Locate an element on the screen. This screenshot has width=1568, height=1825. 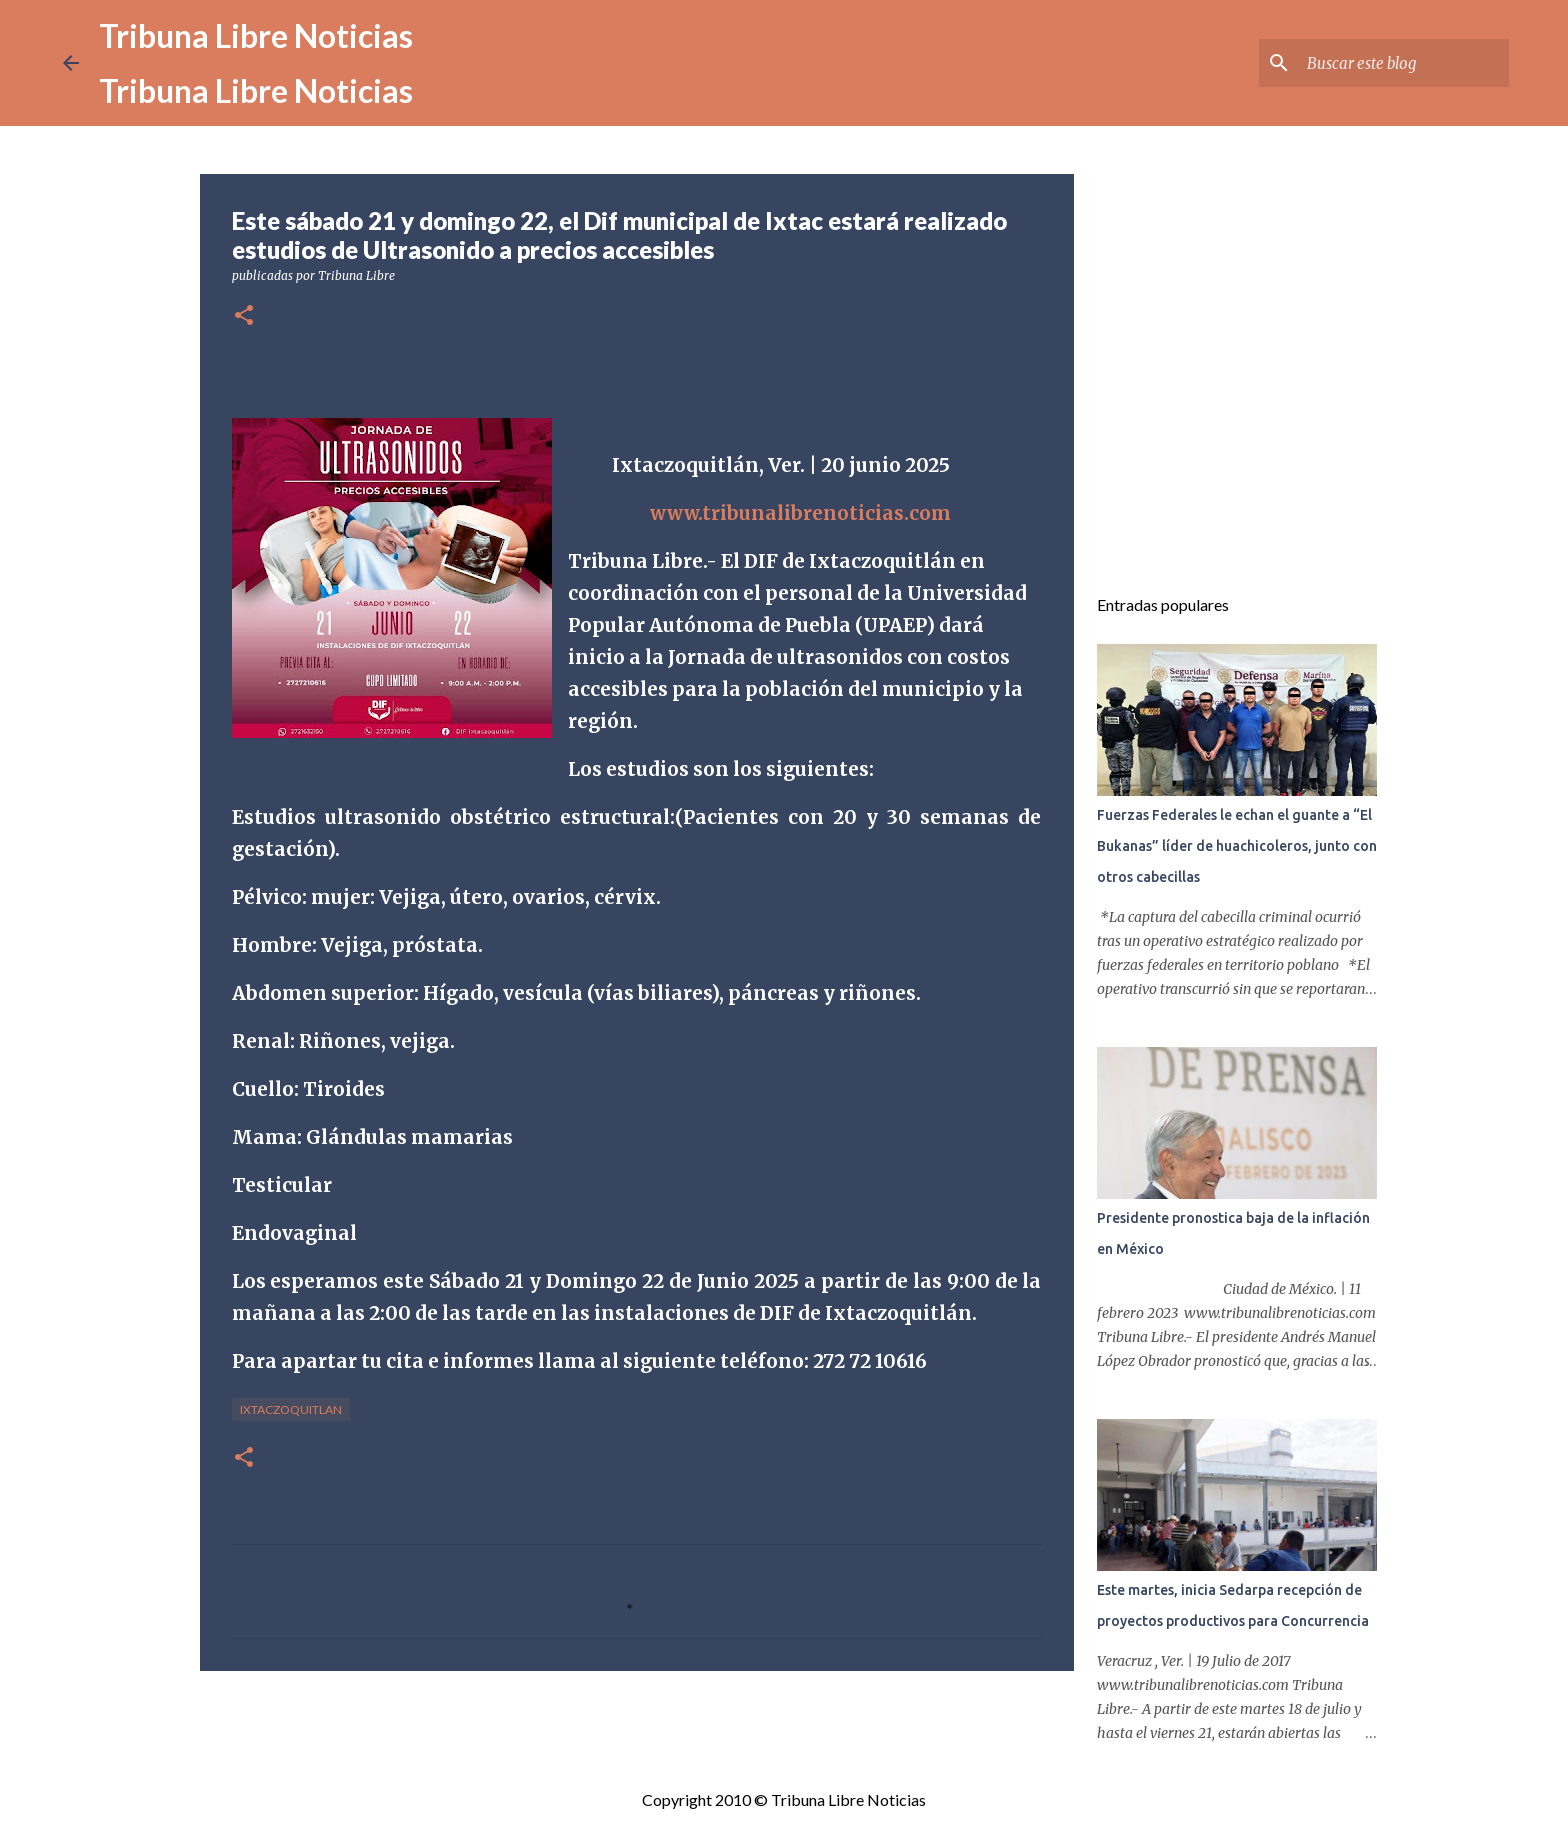
Tribuna Libre Noticias is located at coordinates (256, 35).